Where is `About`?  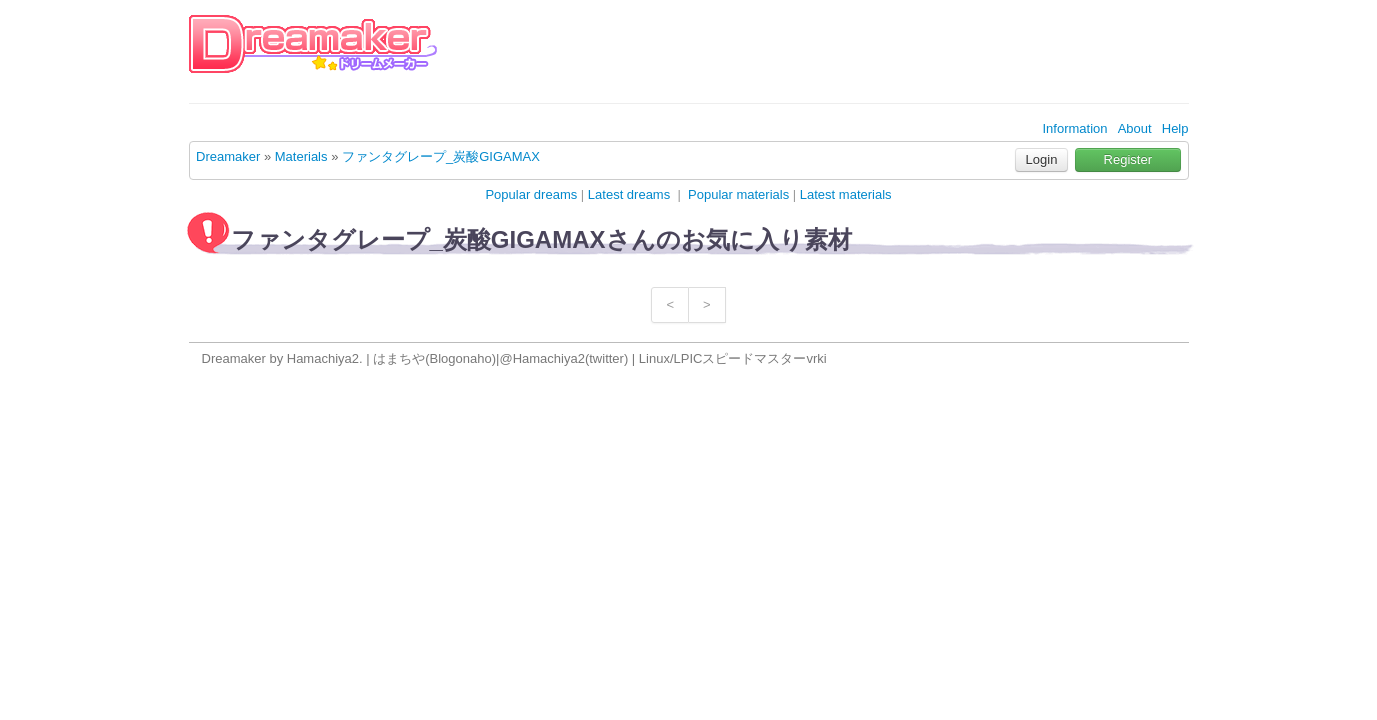 About is located at coordinates (1135, 128).